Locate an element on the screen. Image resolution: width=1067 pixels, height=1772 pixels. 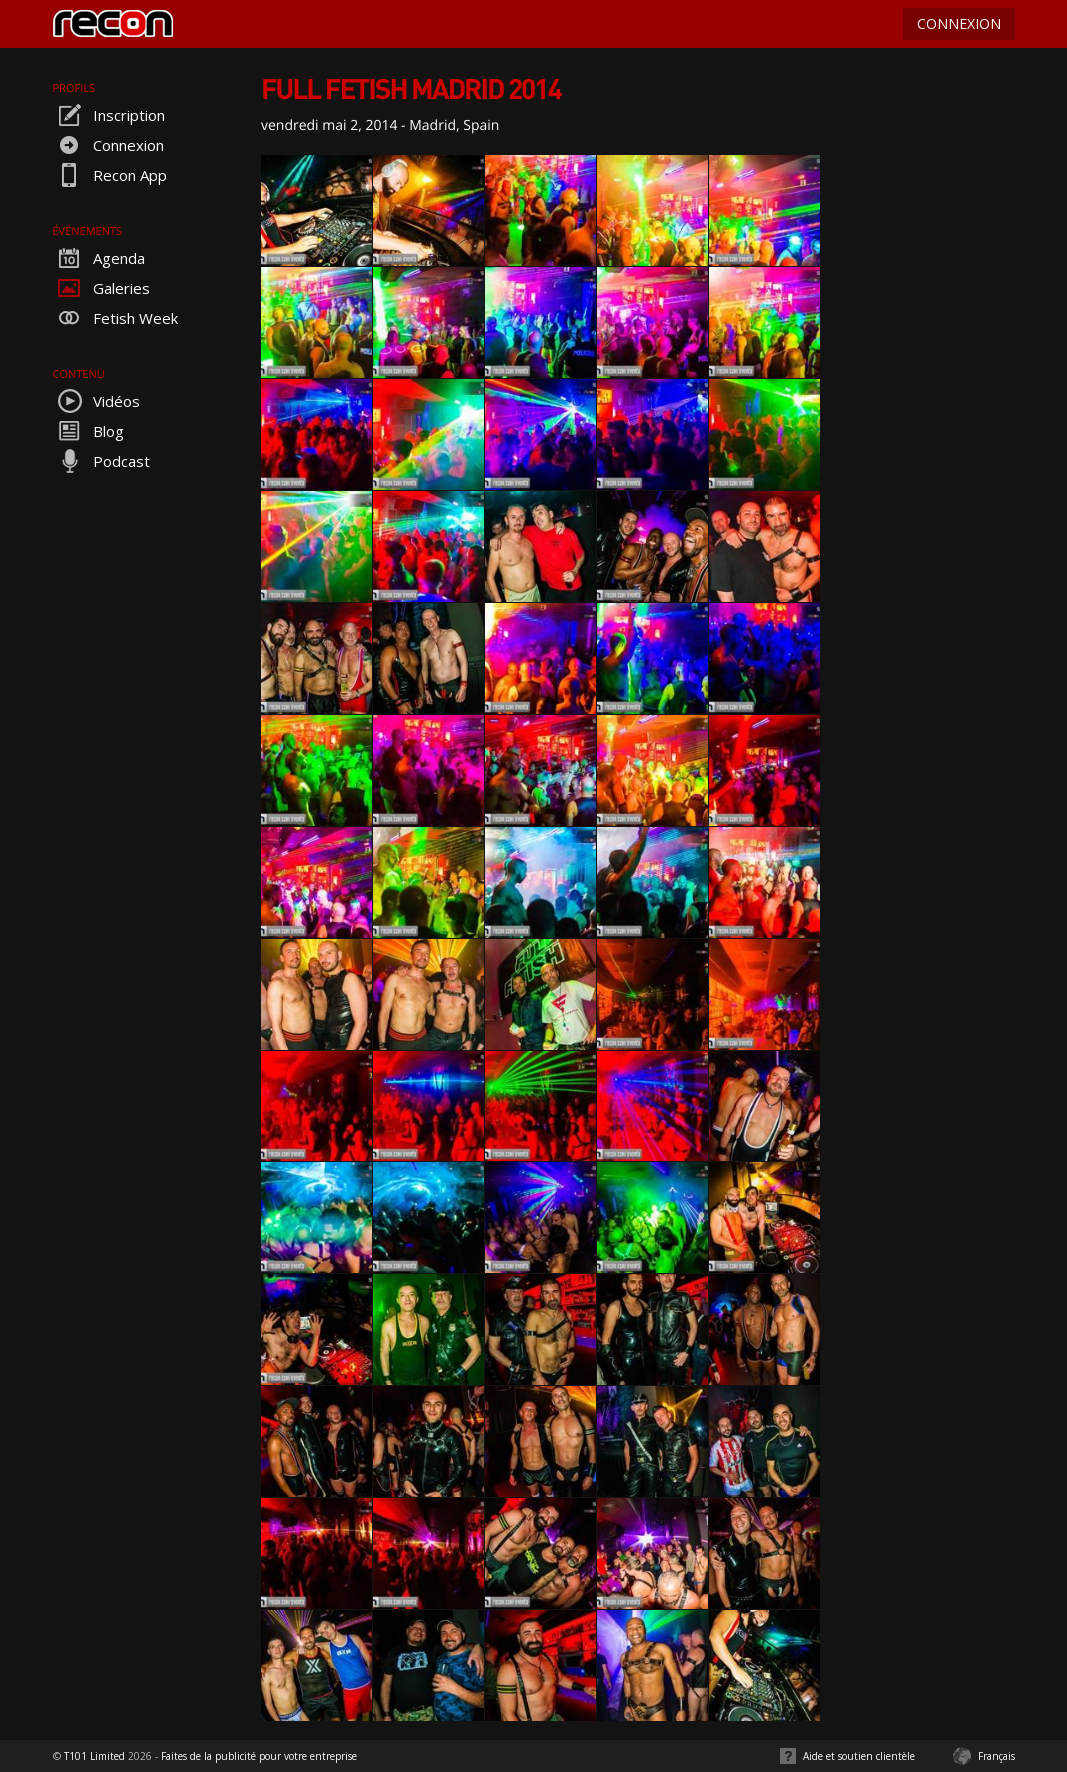
Connexion is located at coordinates (108, 145).